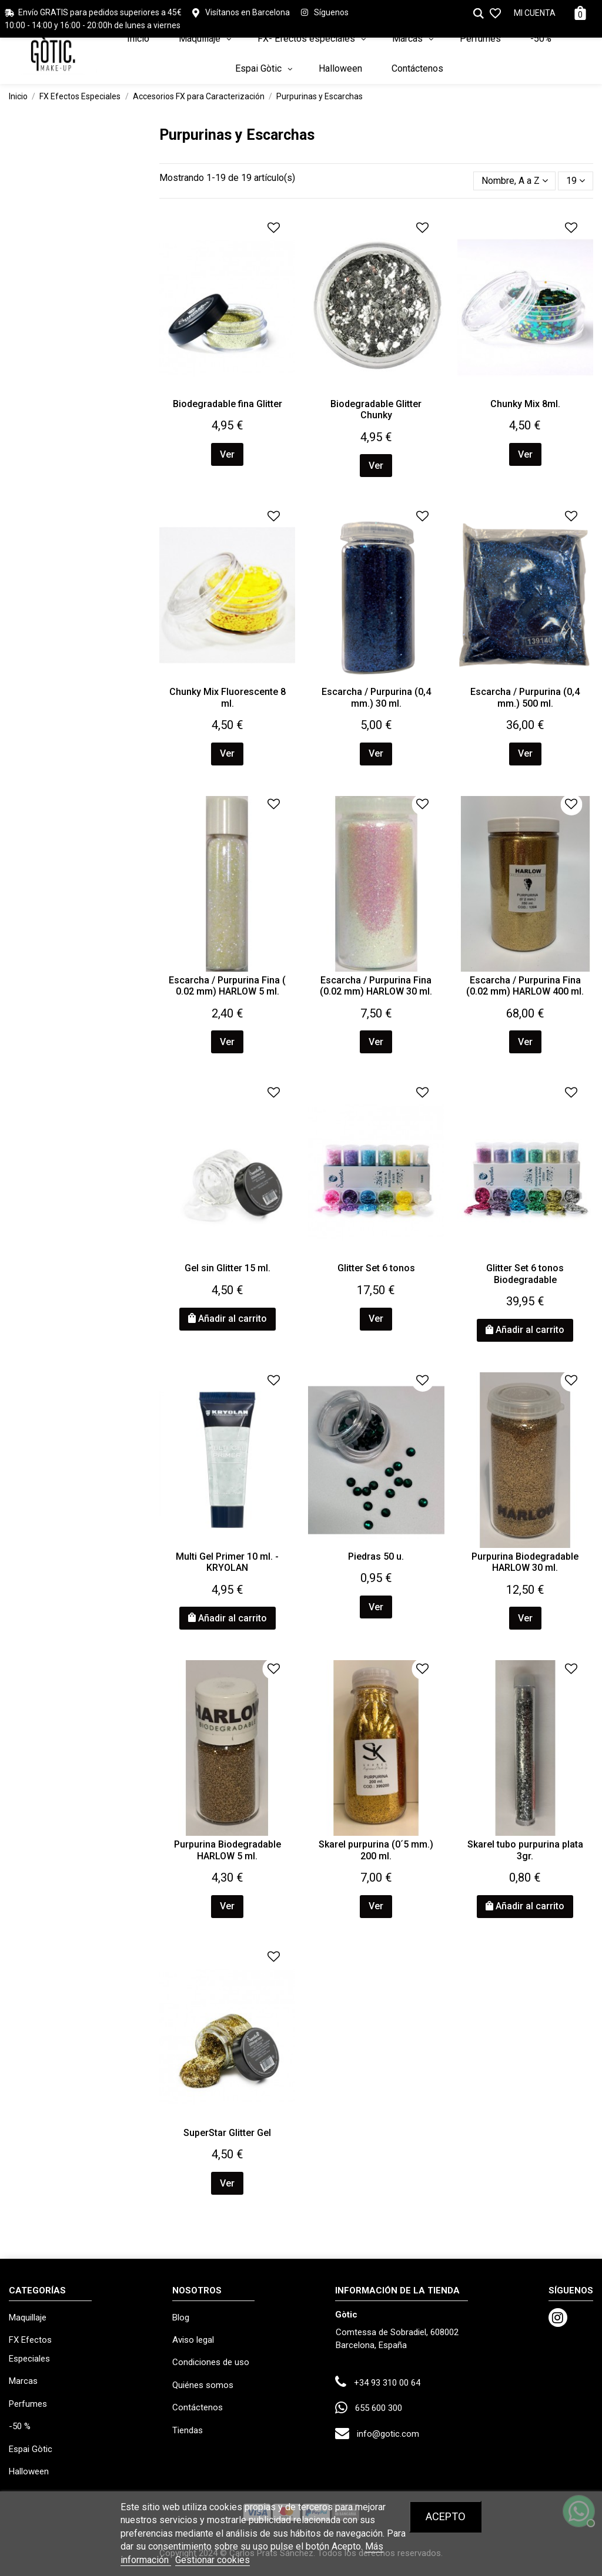 This screenshot has width=602, height=2576. Describe the element at coordinates (23, 2381) in the screenshot. I see `Marcas` at that location.